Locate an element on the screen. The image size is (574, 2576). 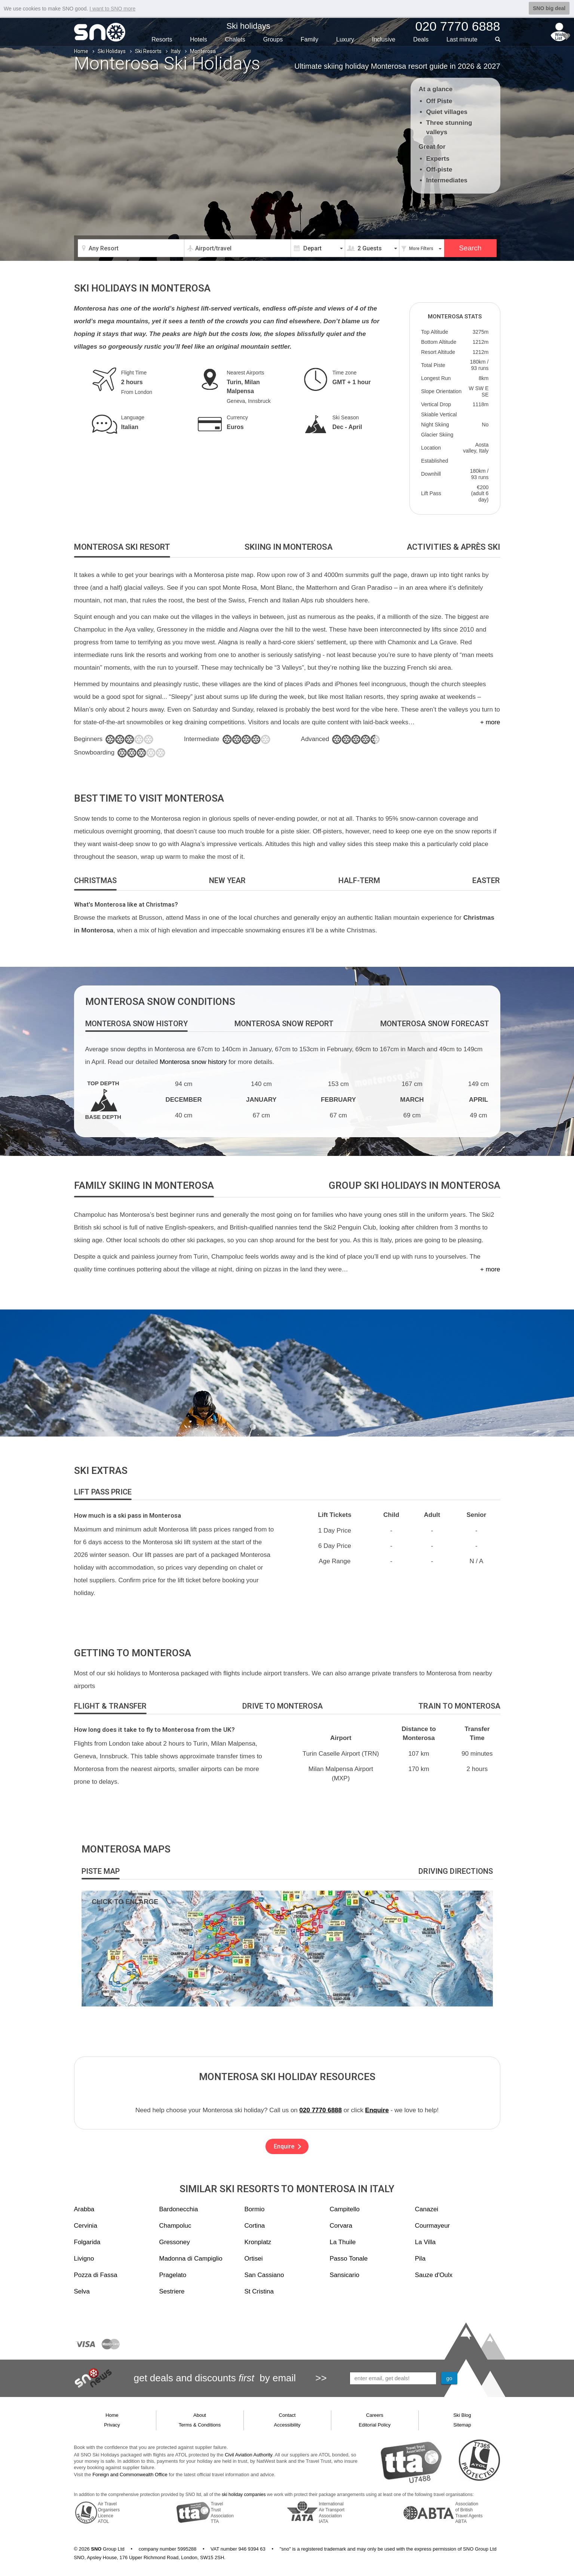
Pragelato is located at coordinates (173, 2275).